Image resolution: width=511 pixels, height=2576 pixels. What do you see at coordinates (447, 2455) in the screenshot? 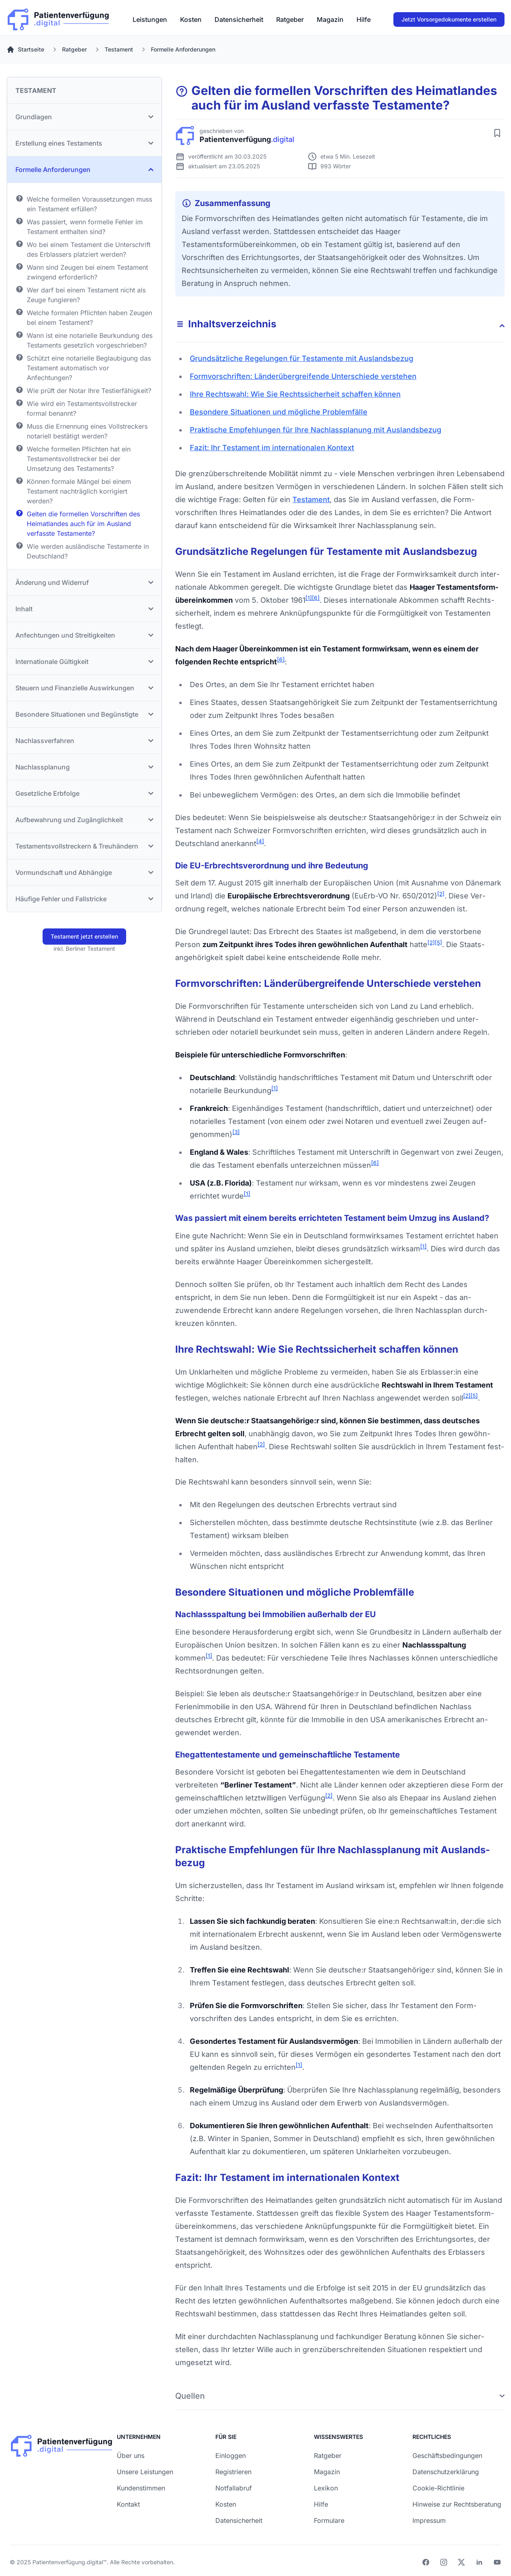
I see `Geschäftsbedingungen` at bounding box center [447, 2455].